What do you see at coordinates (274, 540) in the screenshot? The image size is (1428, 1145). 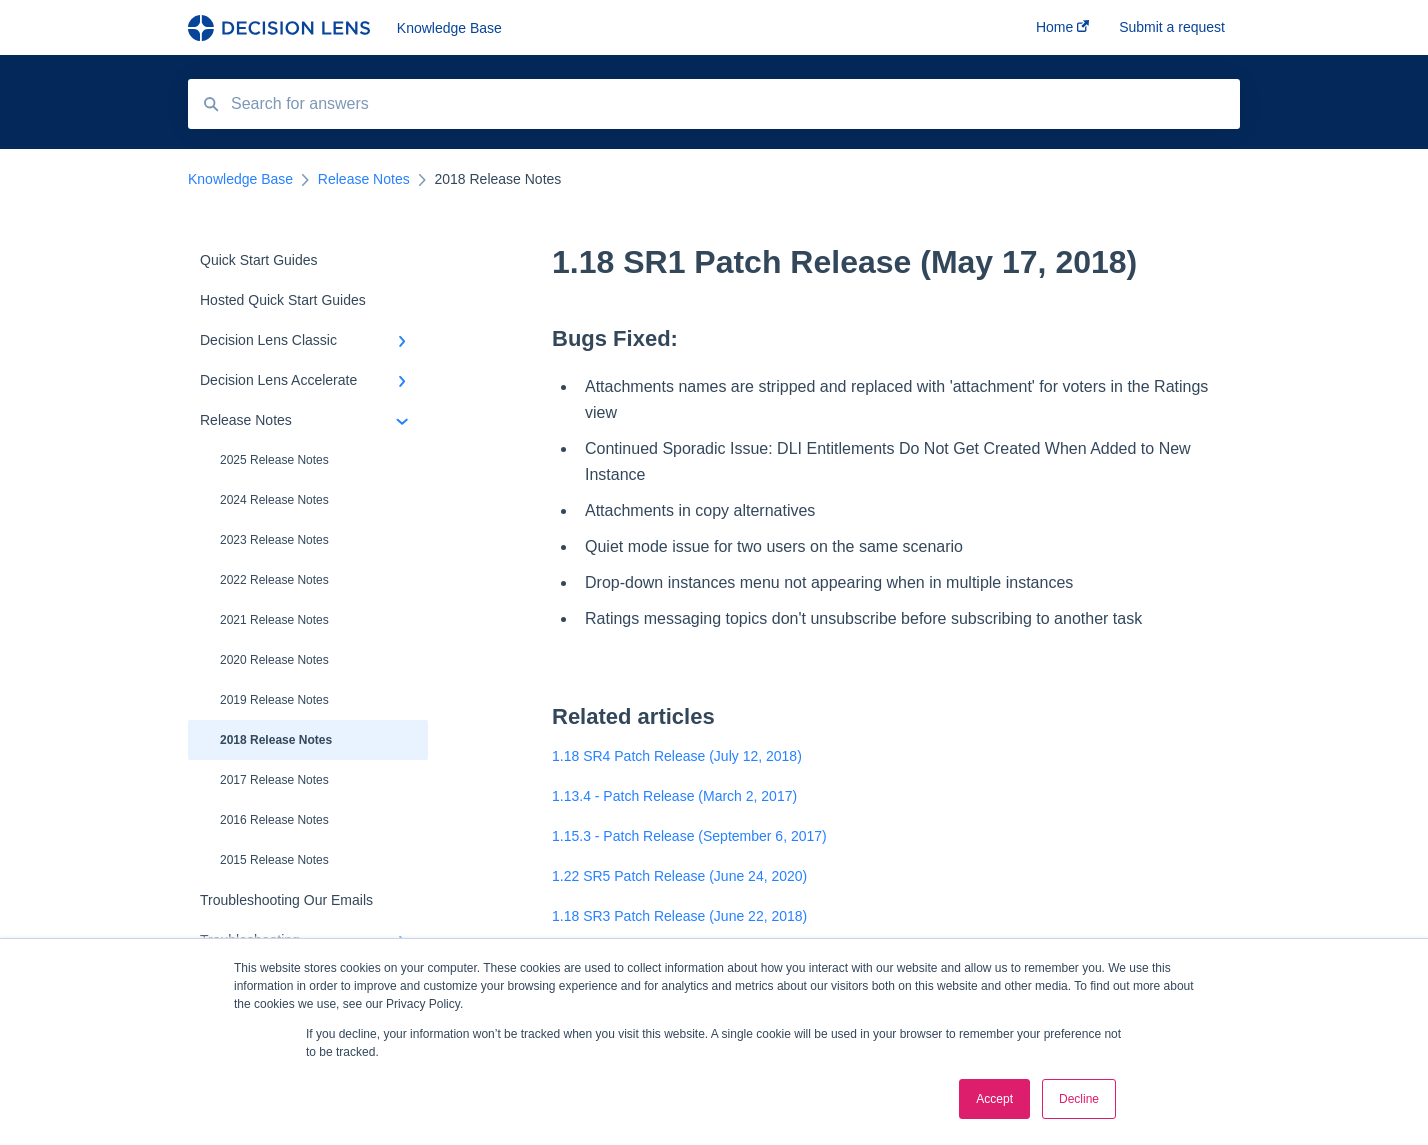 I see `2023 Release Notes` at bounding box center [274, 540].